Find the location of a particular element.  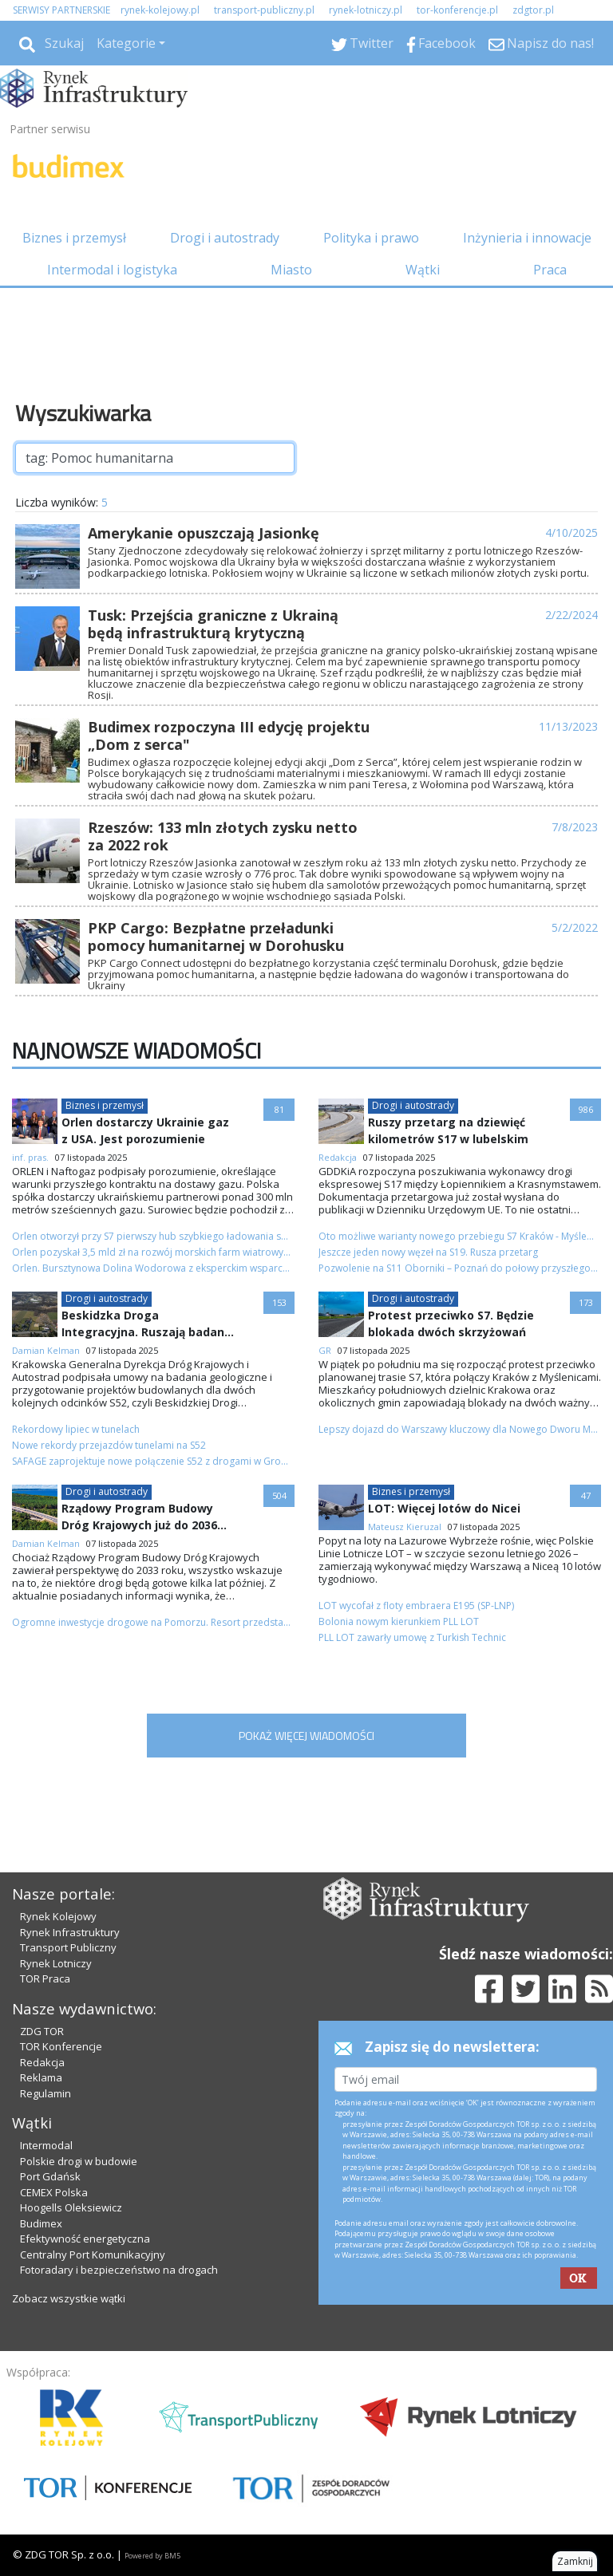

Centralny Port Komunikacyjny is located at coordinates (92, 2254).